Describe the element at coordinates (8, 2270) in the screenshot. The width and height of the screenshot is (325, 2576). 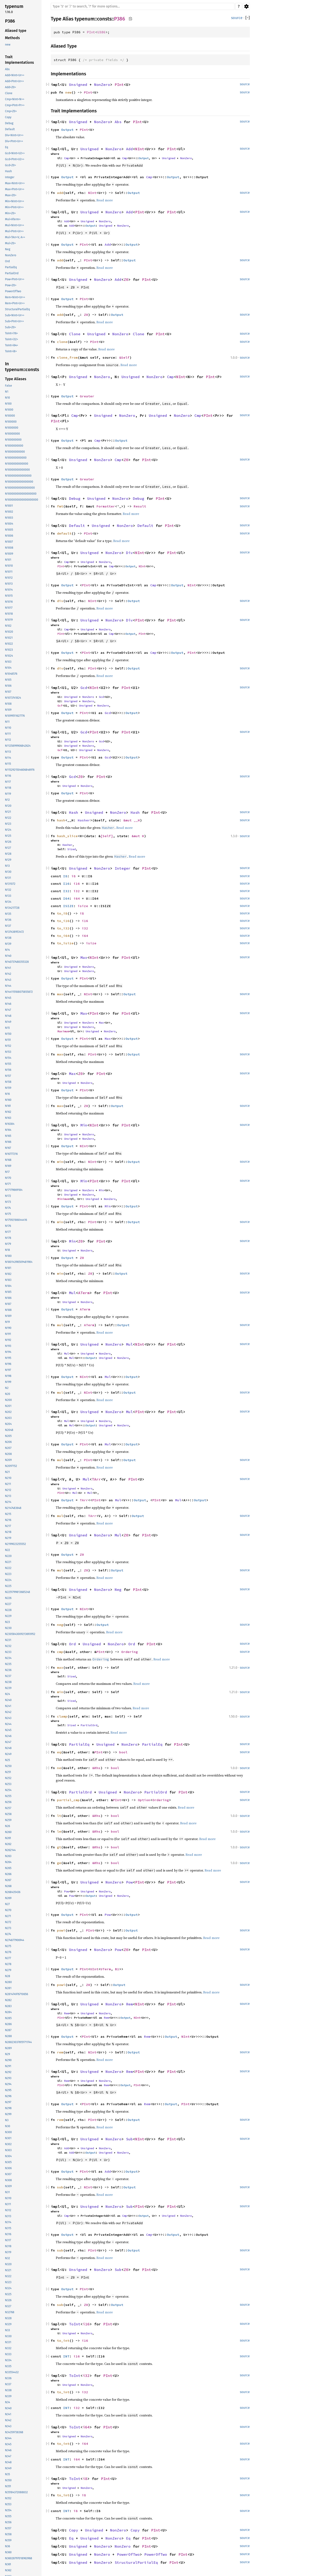
I see `N321` at that location.